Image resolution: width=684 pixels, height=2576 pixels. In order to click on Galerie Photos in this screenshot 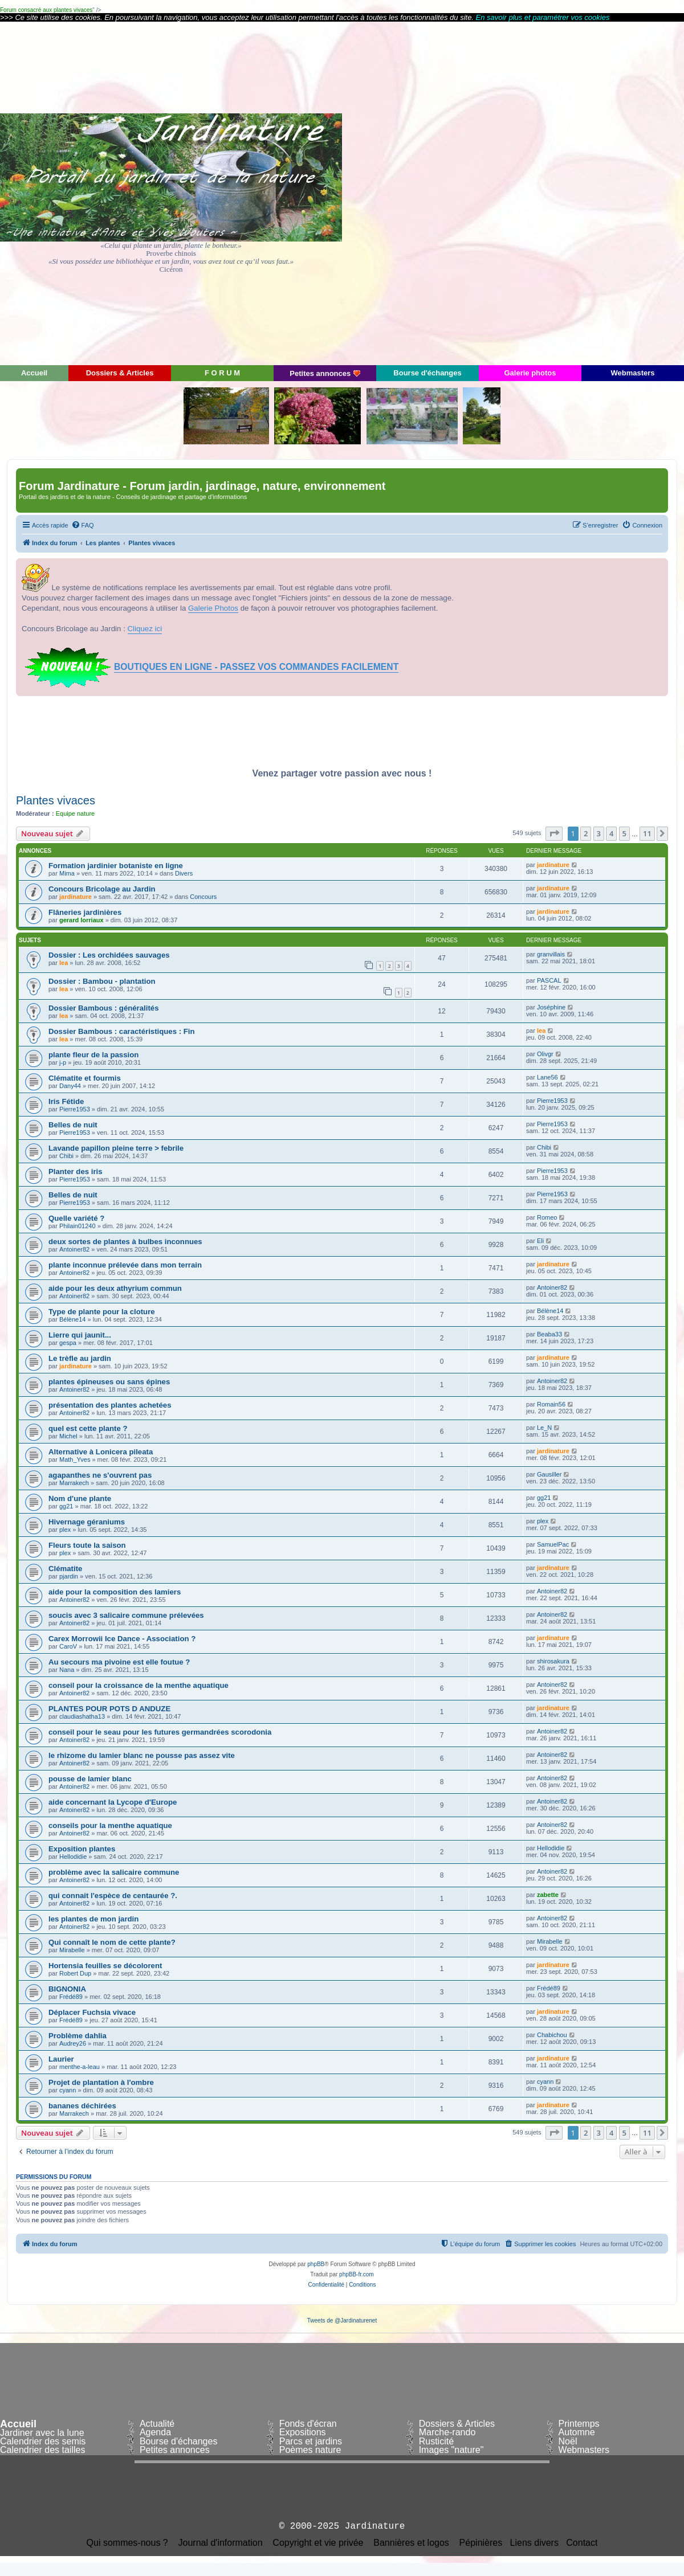, I will do `click(213, 608)`.